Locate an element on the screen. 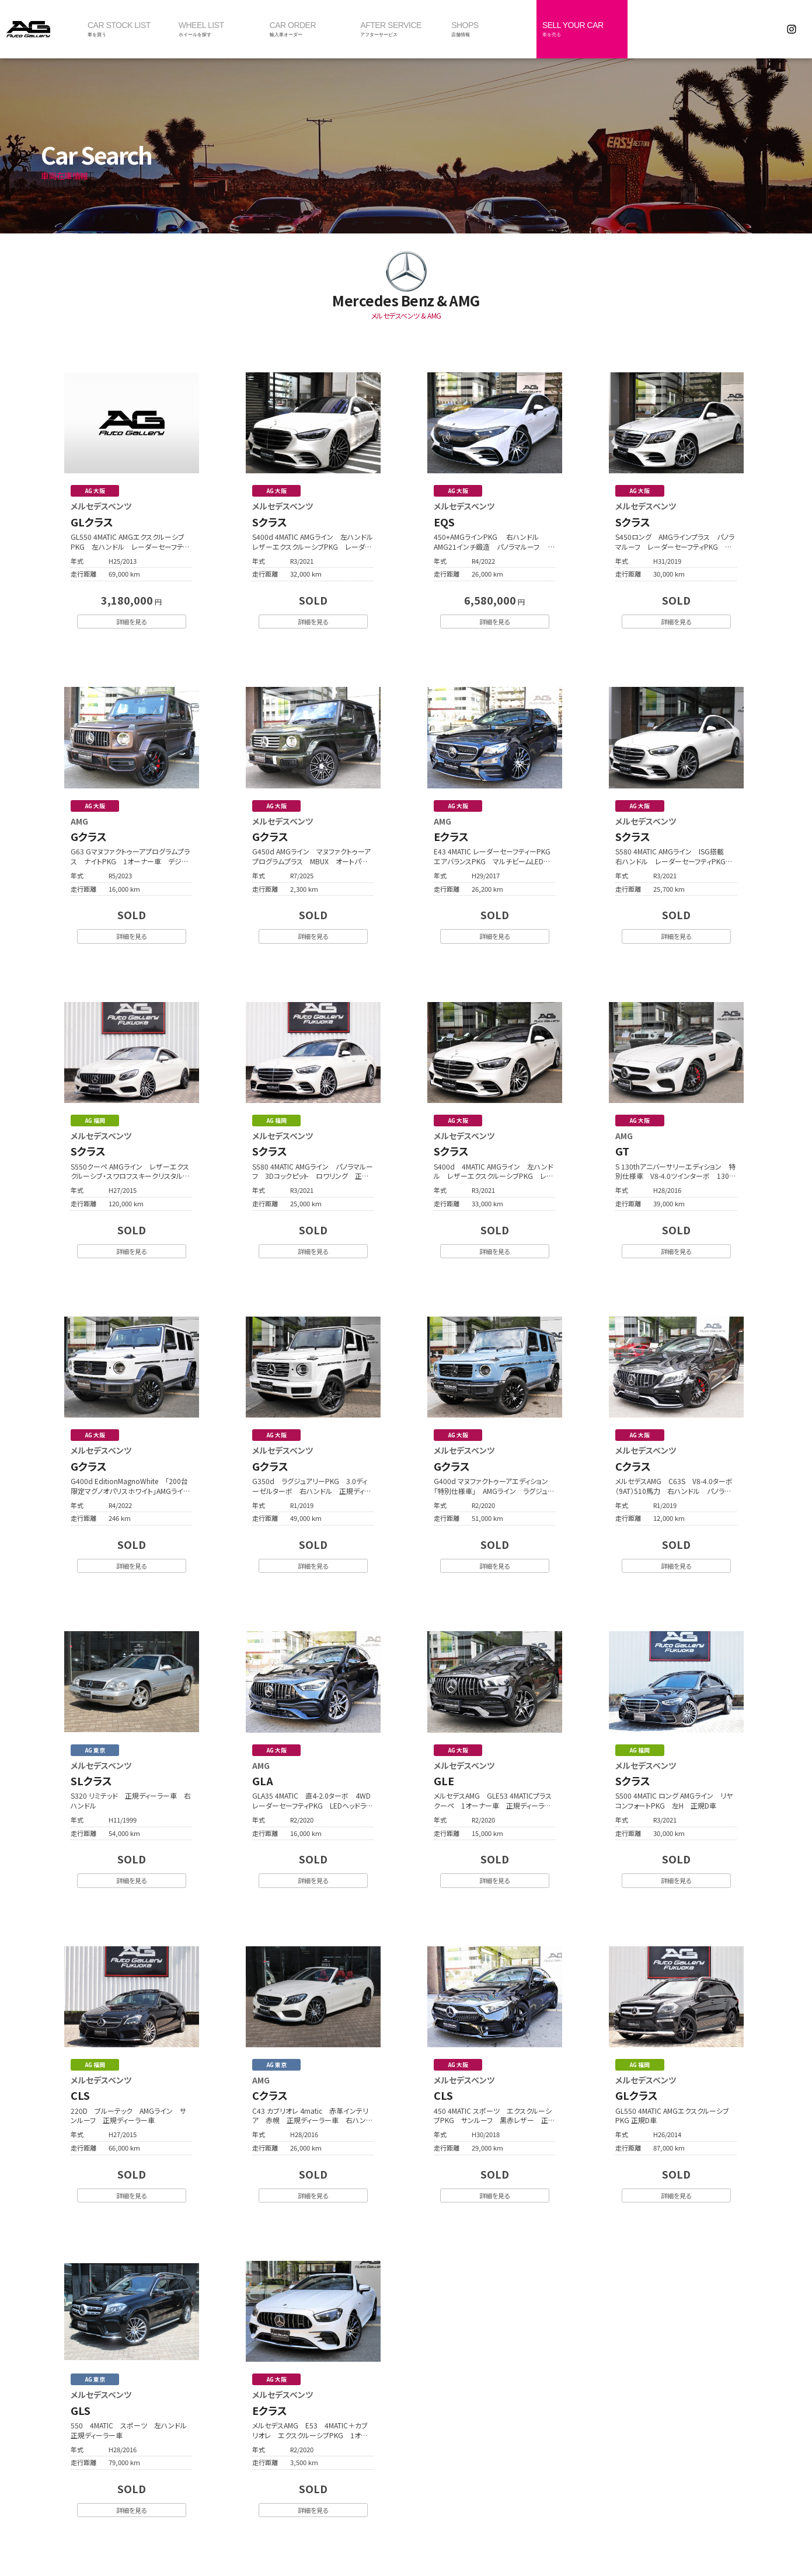 This screenshot has height=2576, width=812. 個人情報保護方針 is located at coordinates (472, 2540).